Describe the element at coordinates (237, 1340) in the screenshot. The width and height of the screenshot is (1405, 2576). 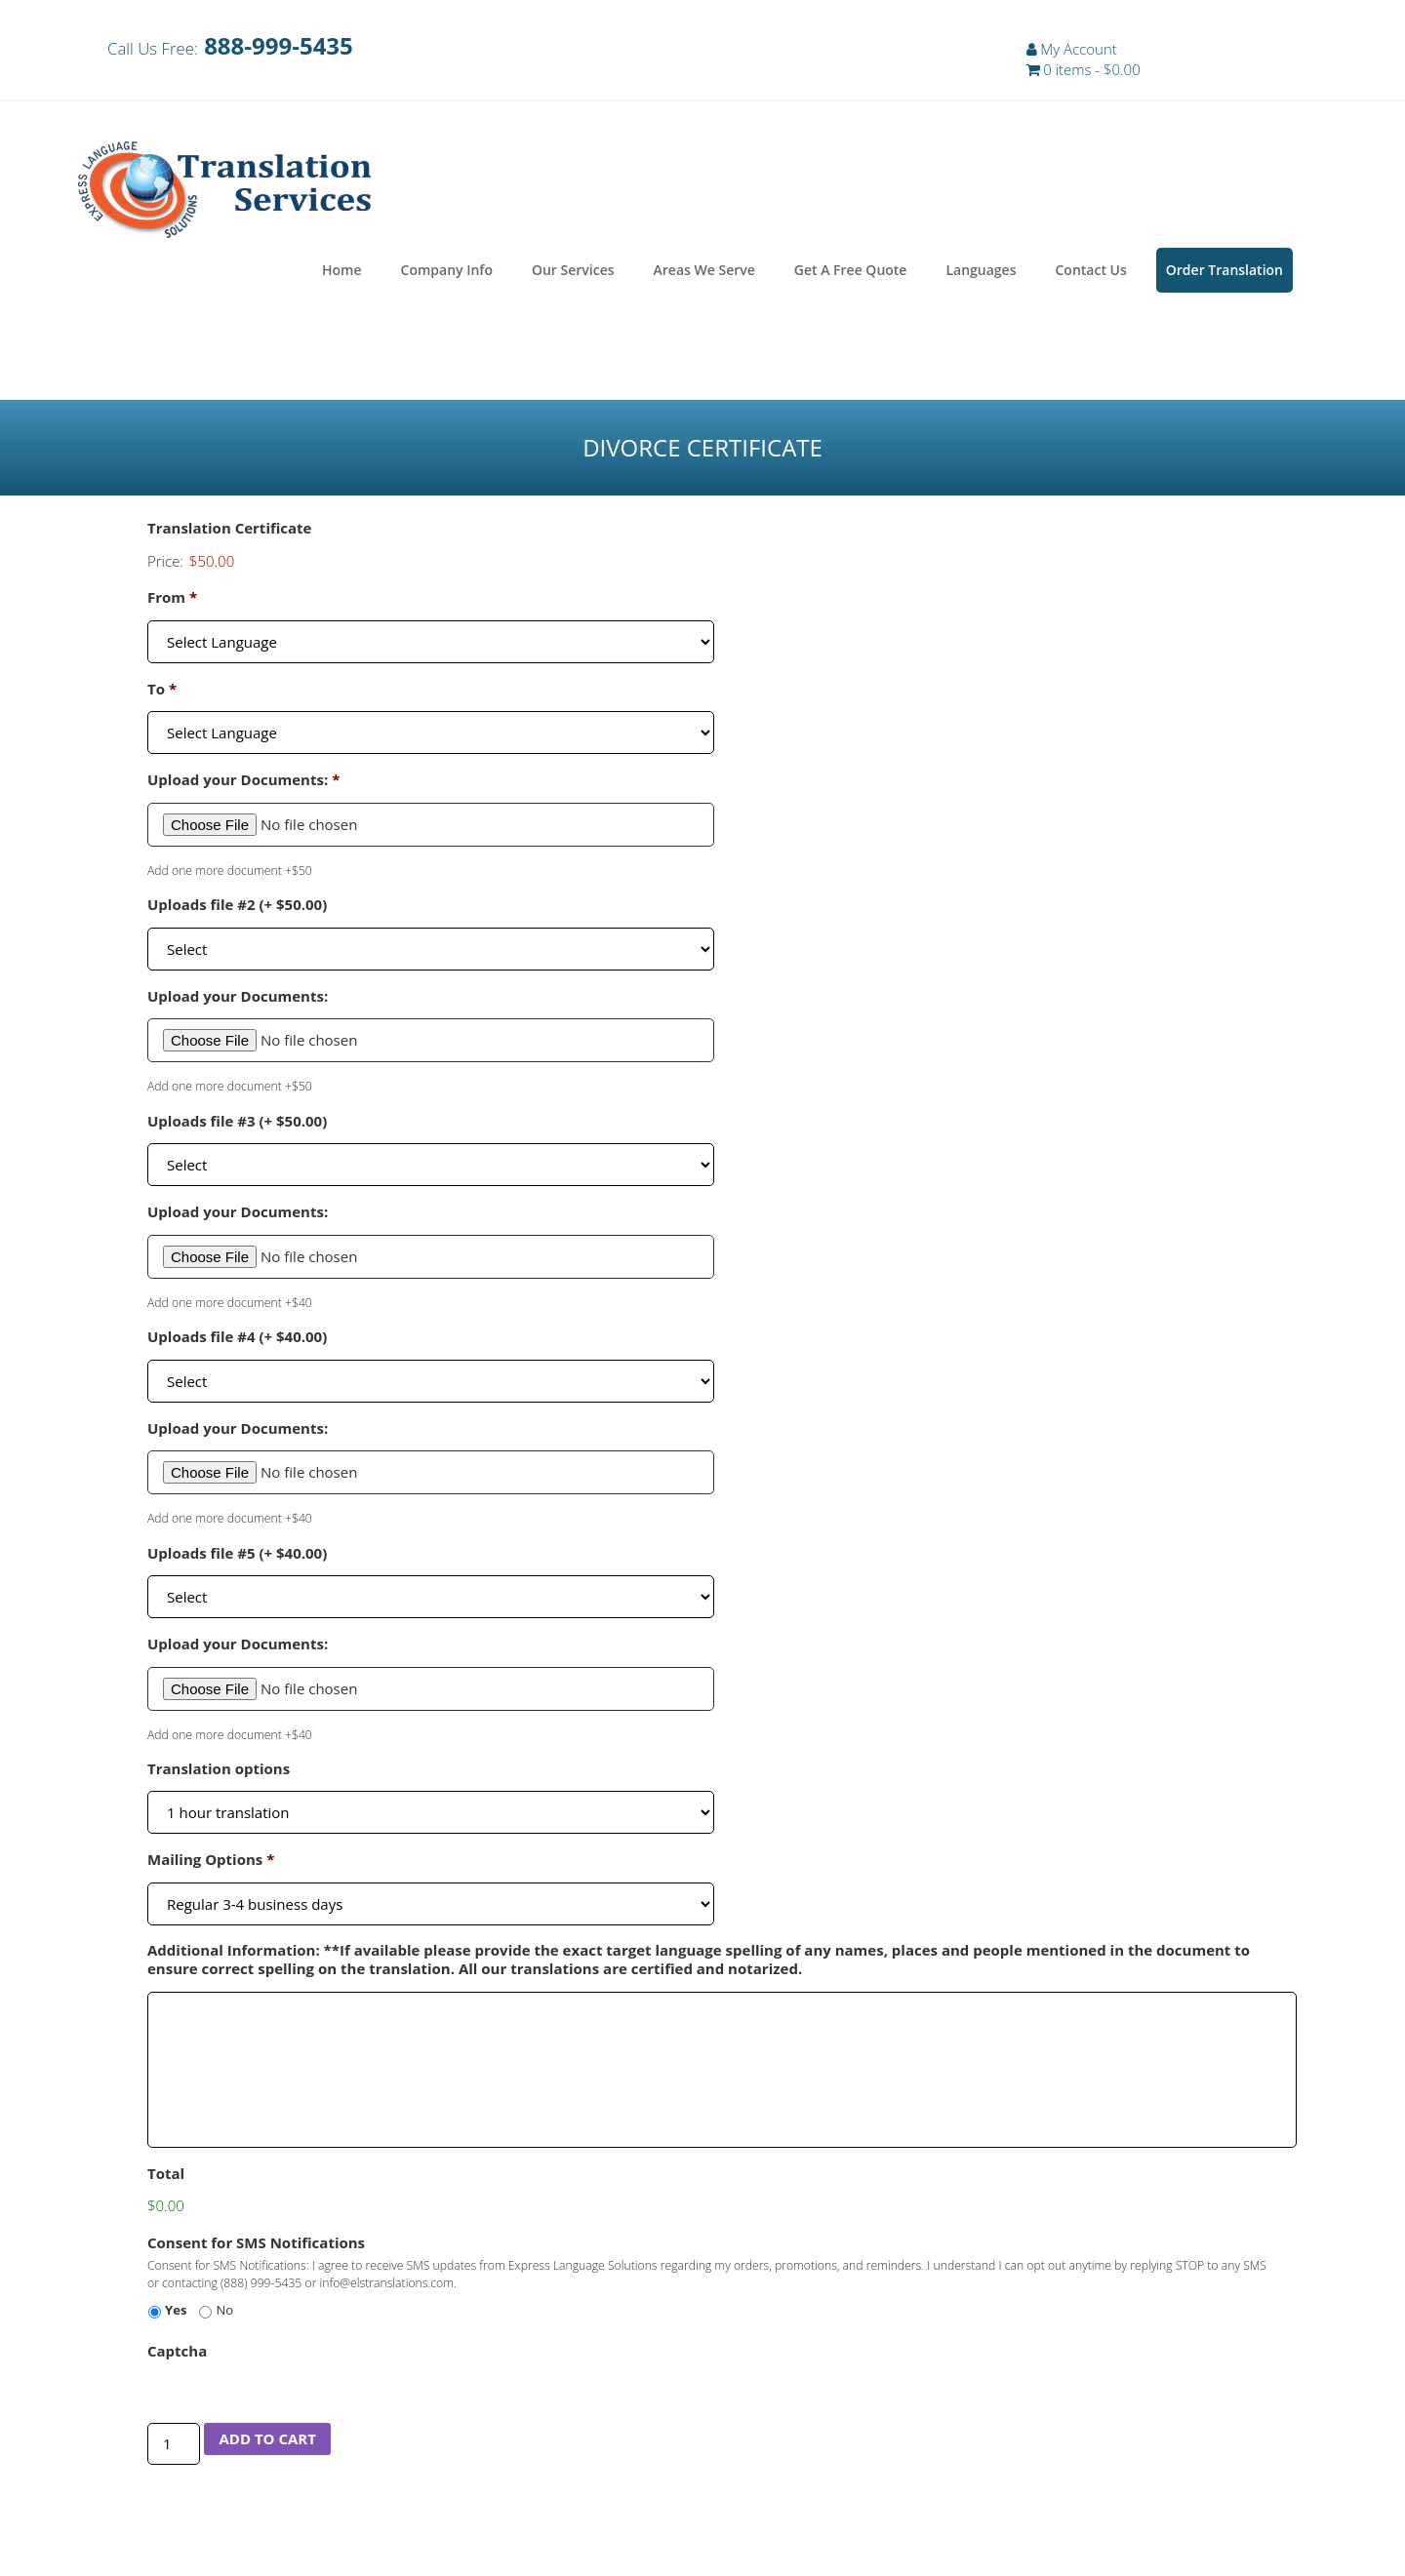
I see `Uploads file #4 (+ $40.00)` at that location.